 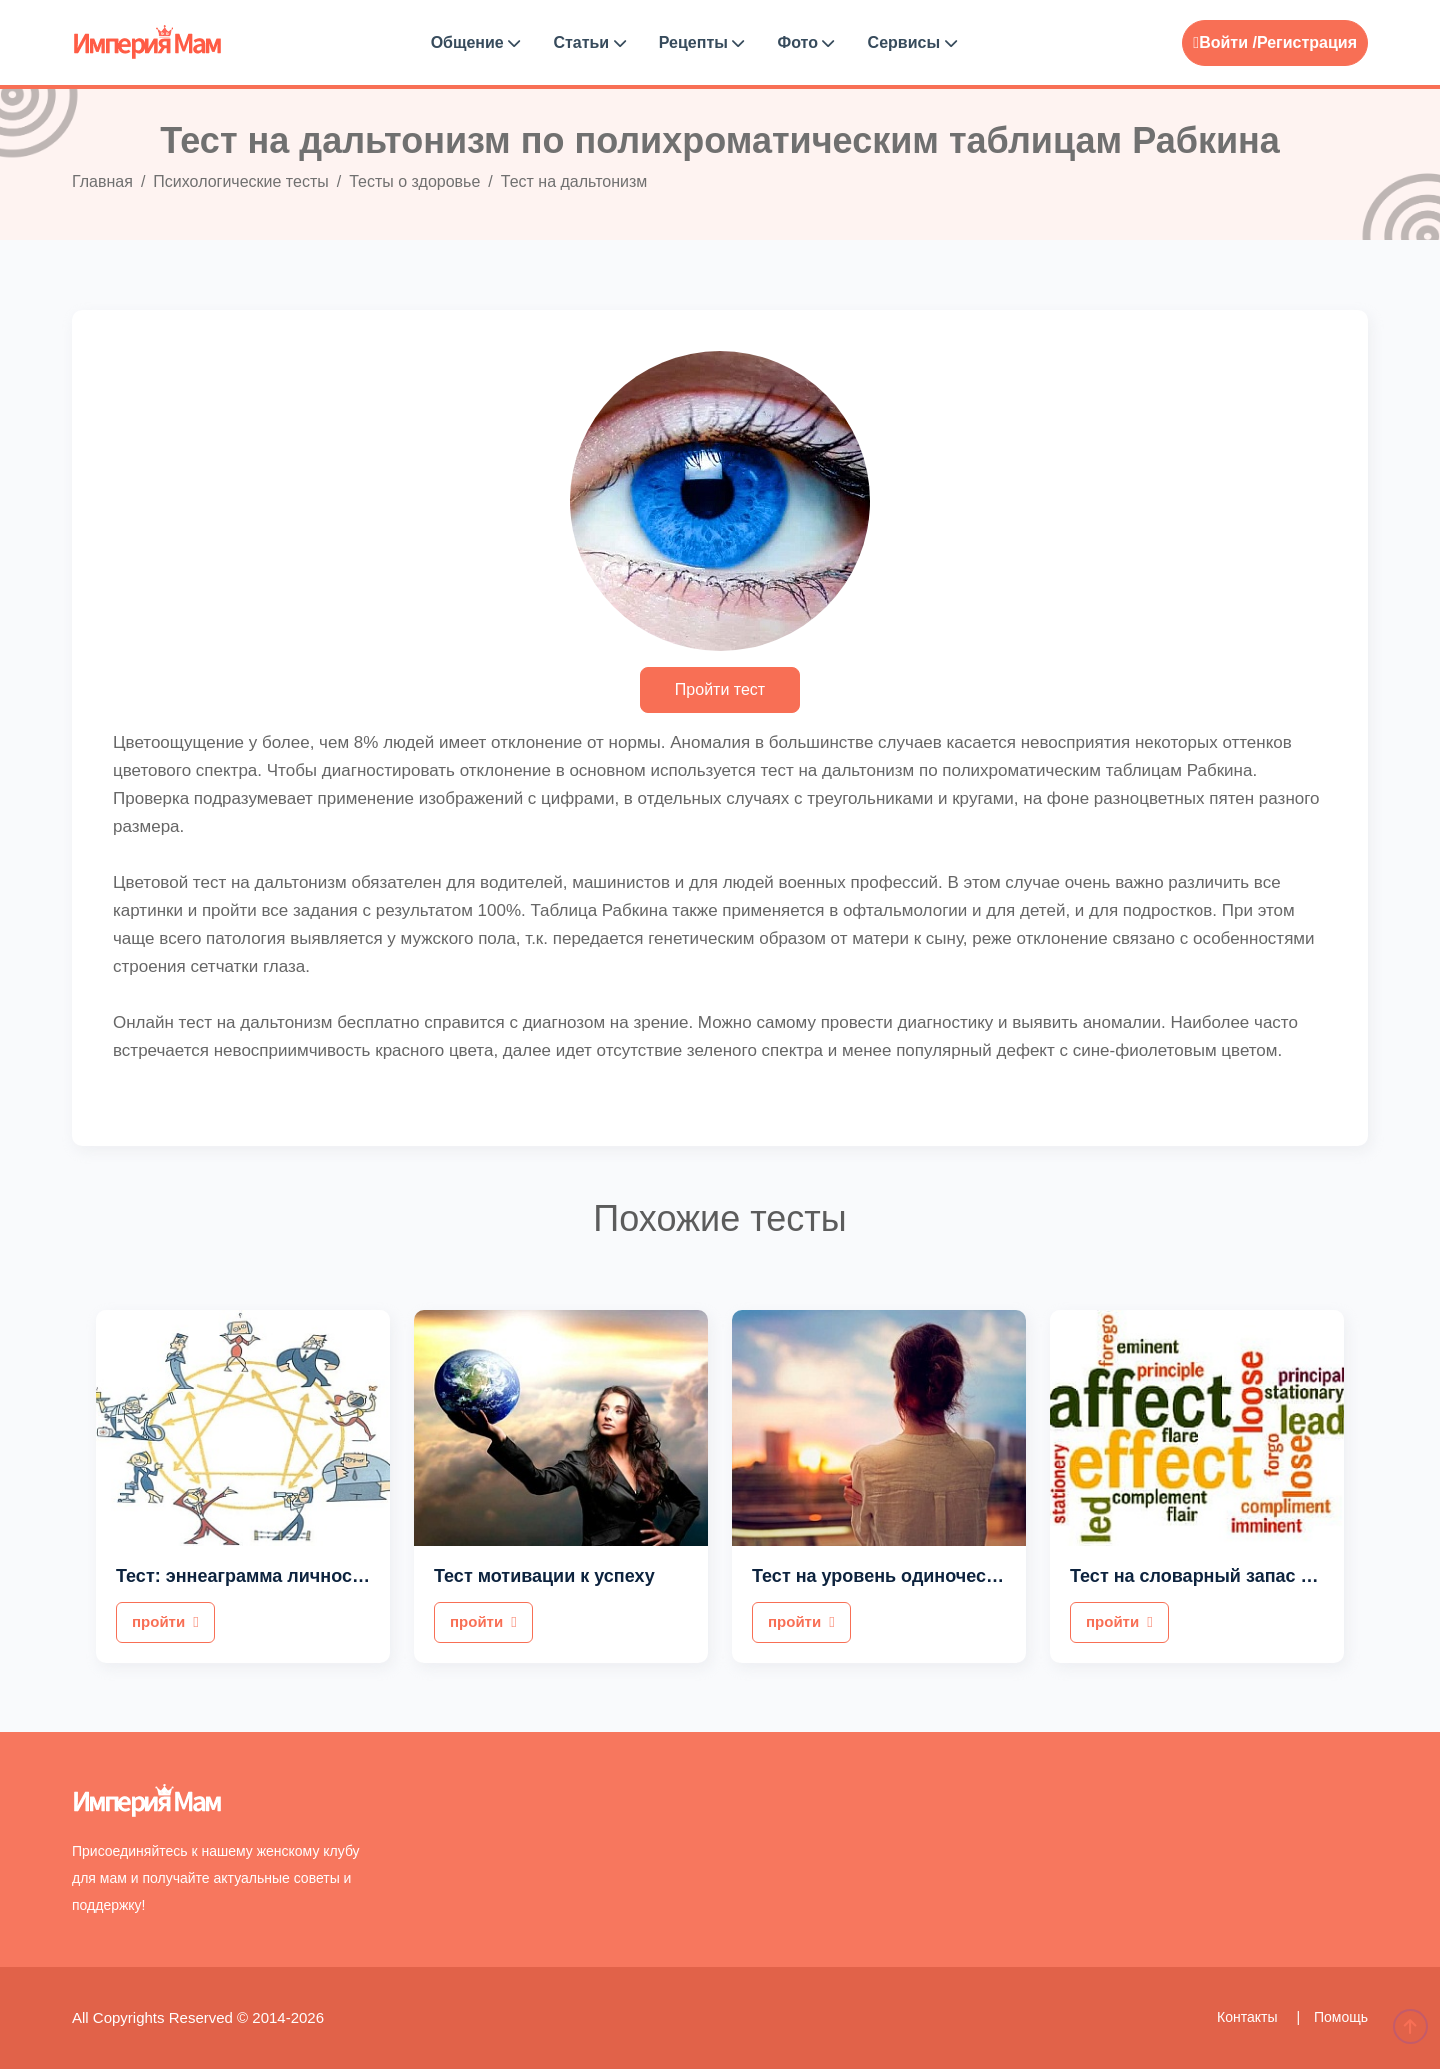 What do you see at coordinates (1225, 42) in the screenshot?
I see `Войти /` at bounding box center [1225, 42].